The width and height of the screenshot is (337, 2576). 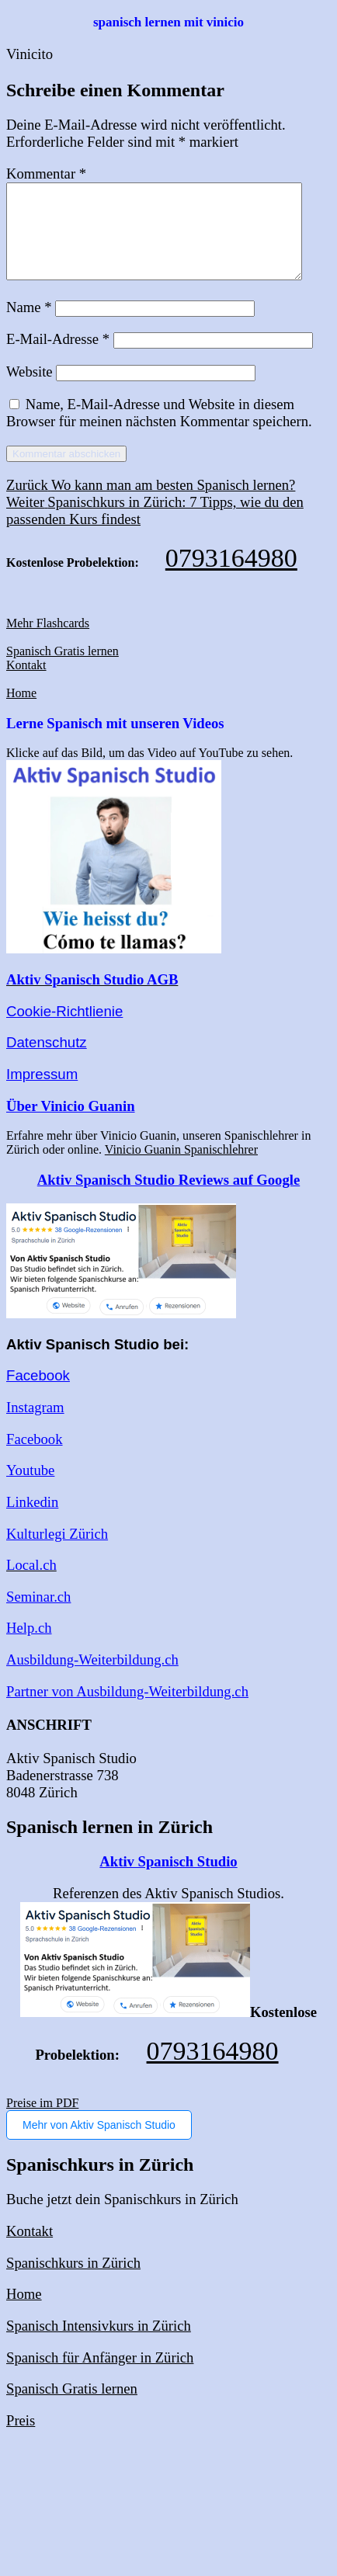 What do you see at coordinates (46, 1061) in the screenshot?
I see `Datenschutz` at bounding box center [46, 1061].